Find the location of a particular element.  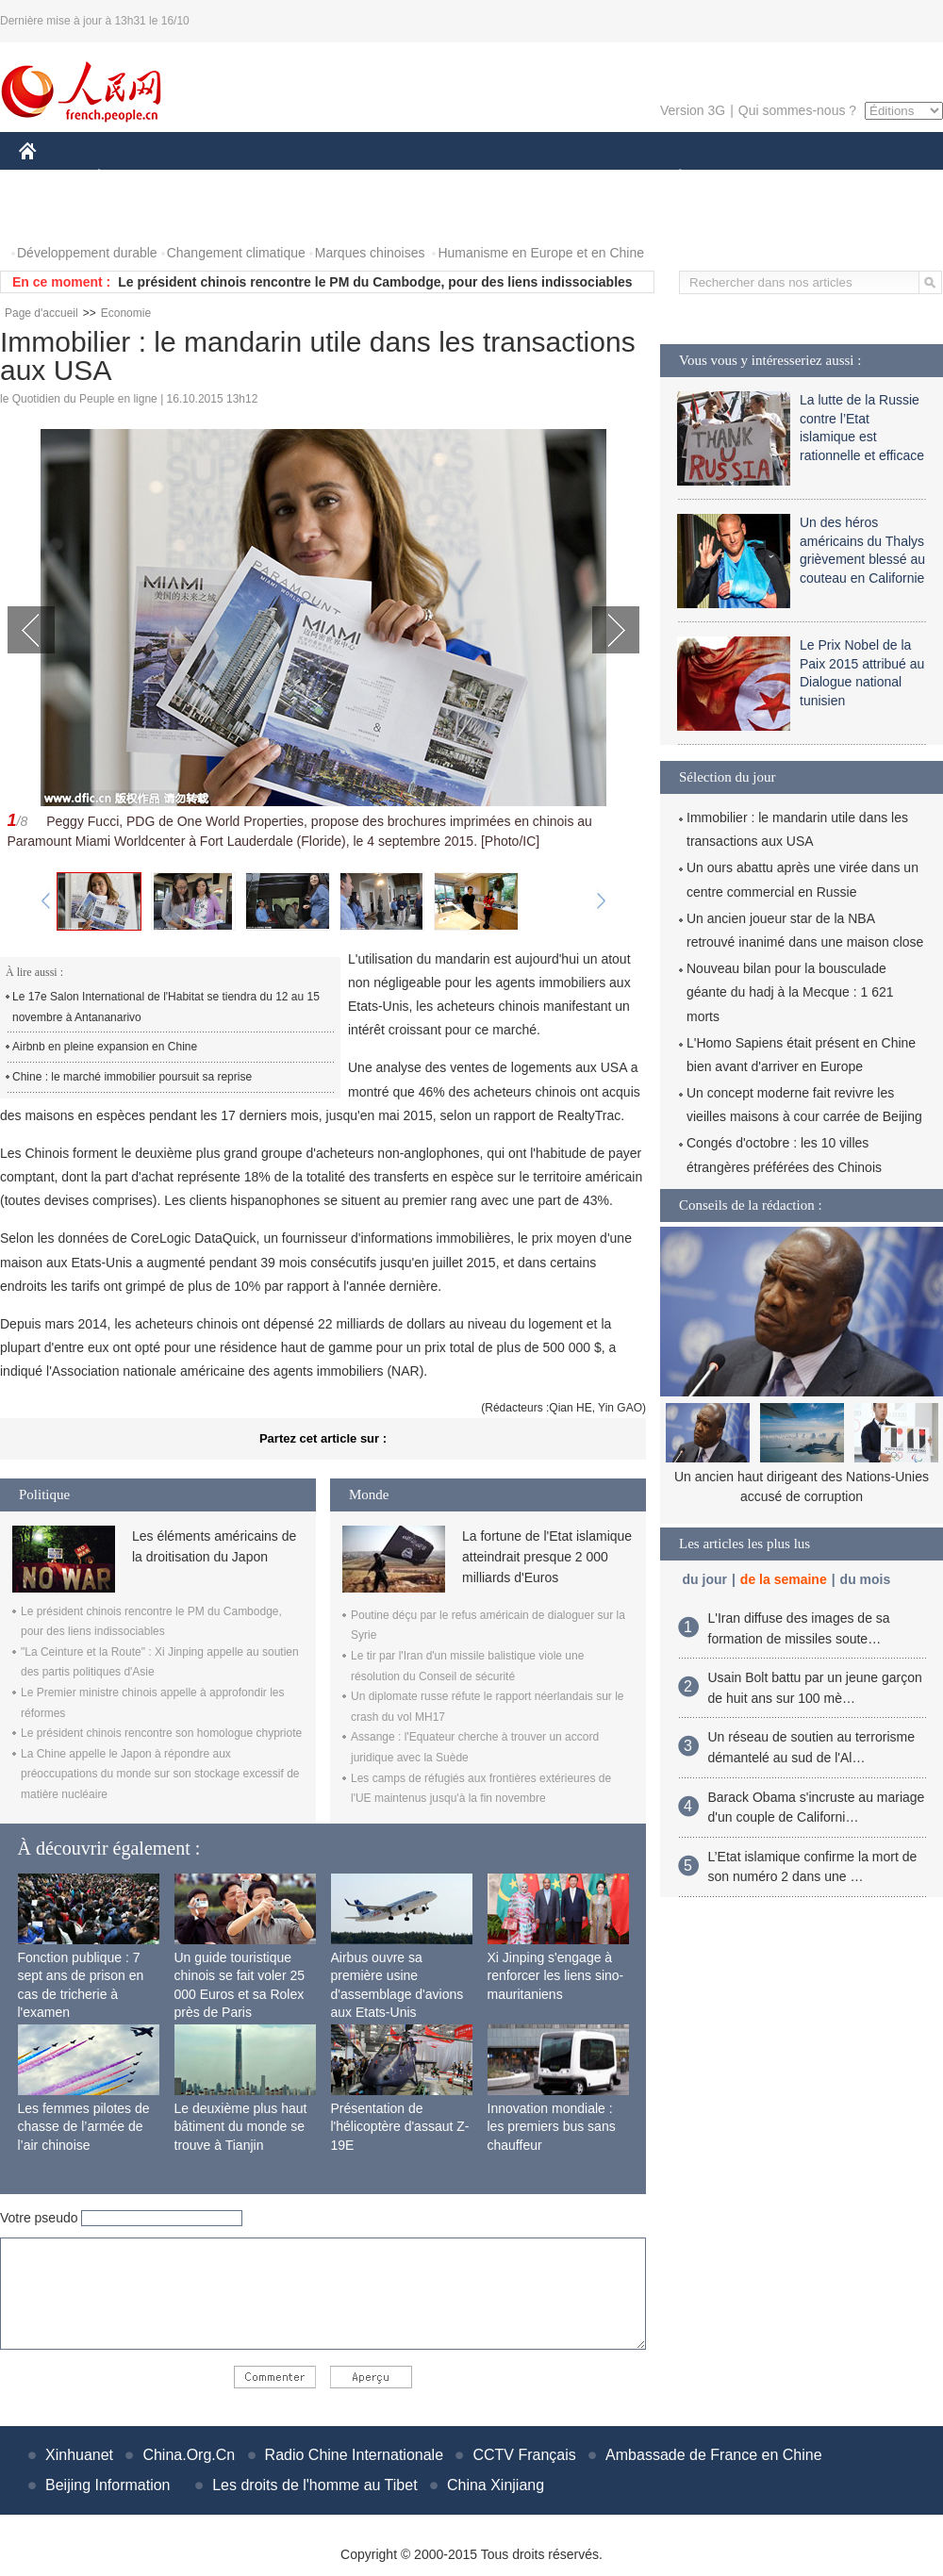

Page d'accueil is located at coordinates (41, 313).